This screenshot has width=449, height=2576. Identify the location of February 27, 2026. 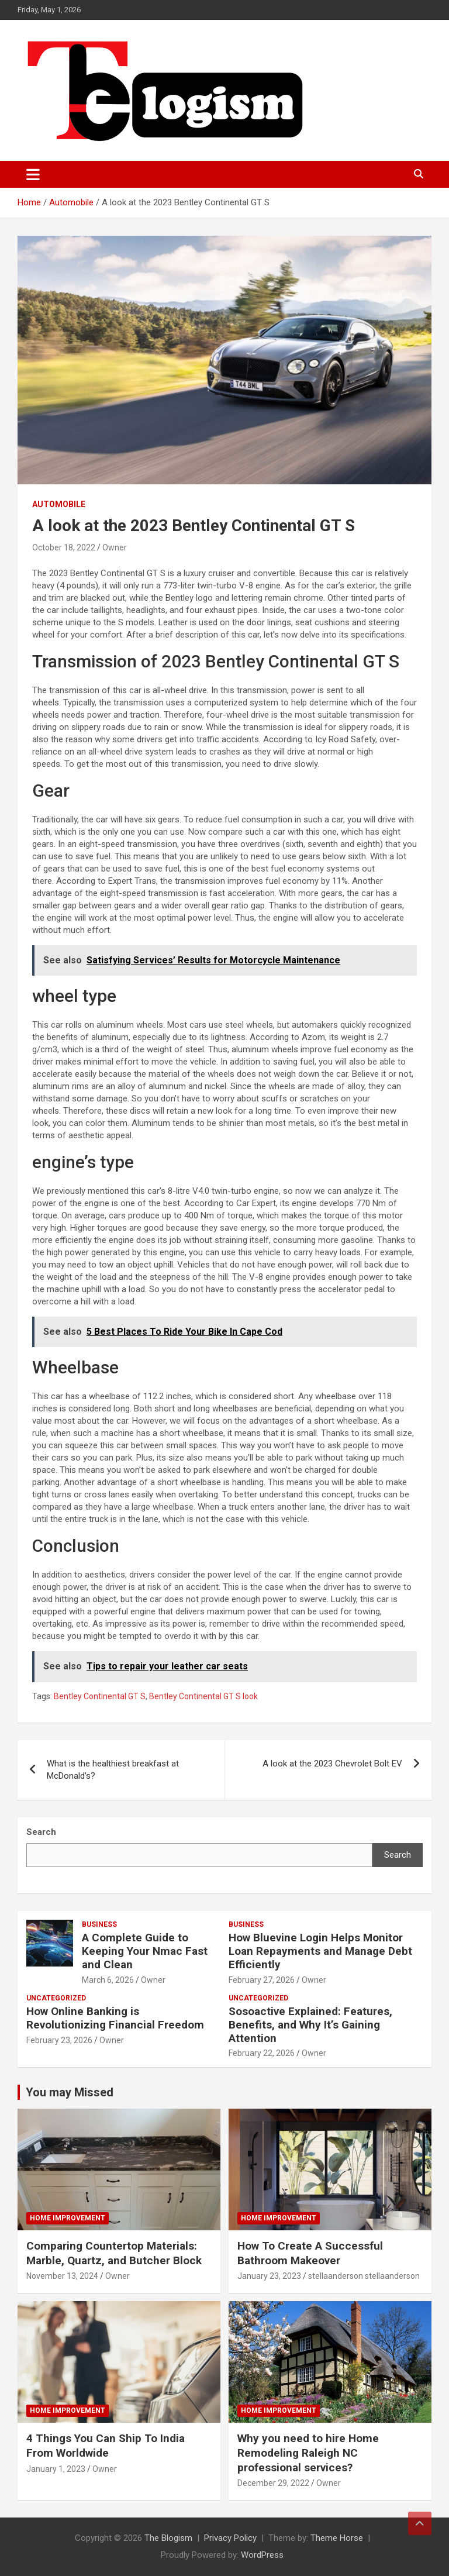
(262, 1980).